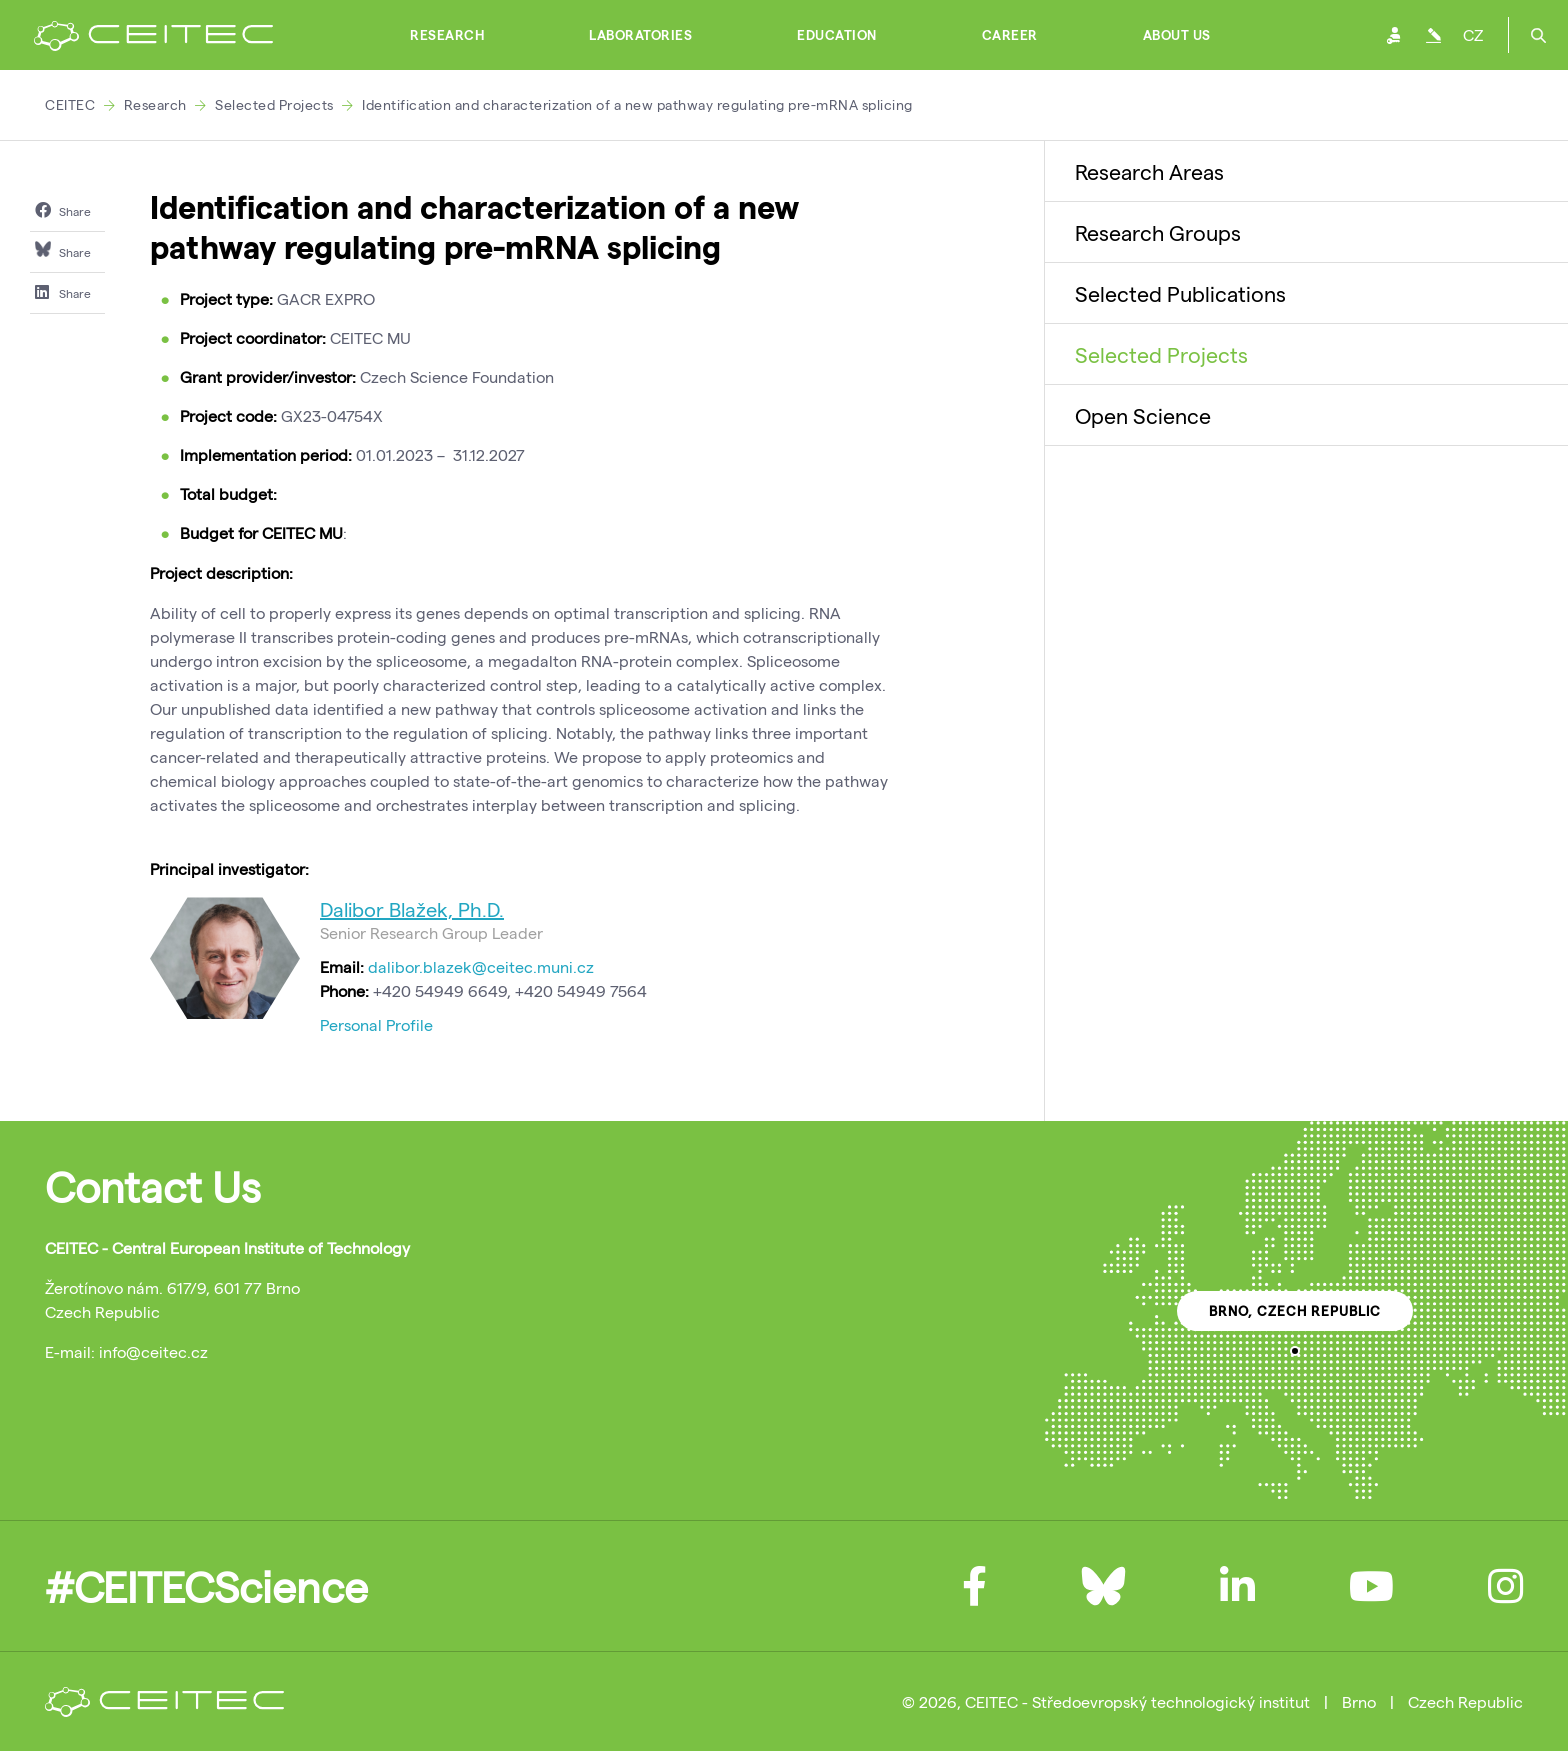 This screenshot has height=1752, width=1568. I want to click on Education, so click(837, 35).